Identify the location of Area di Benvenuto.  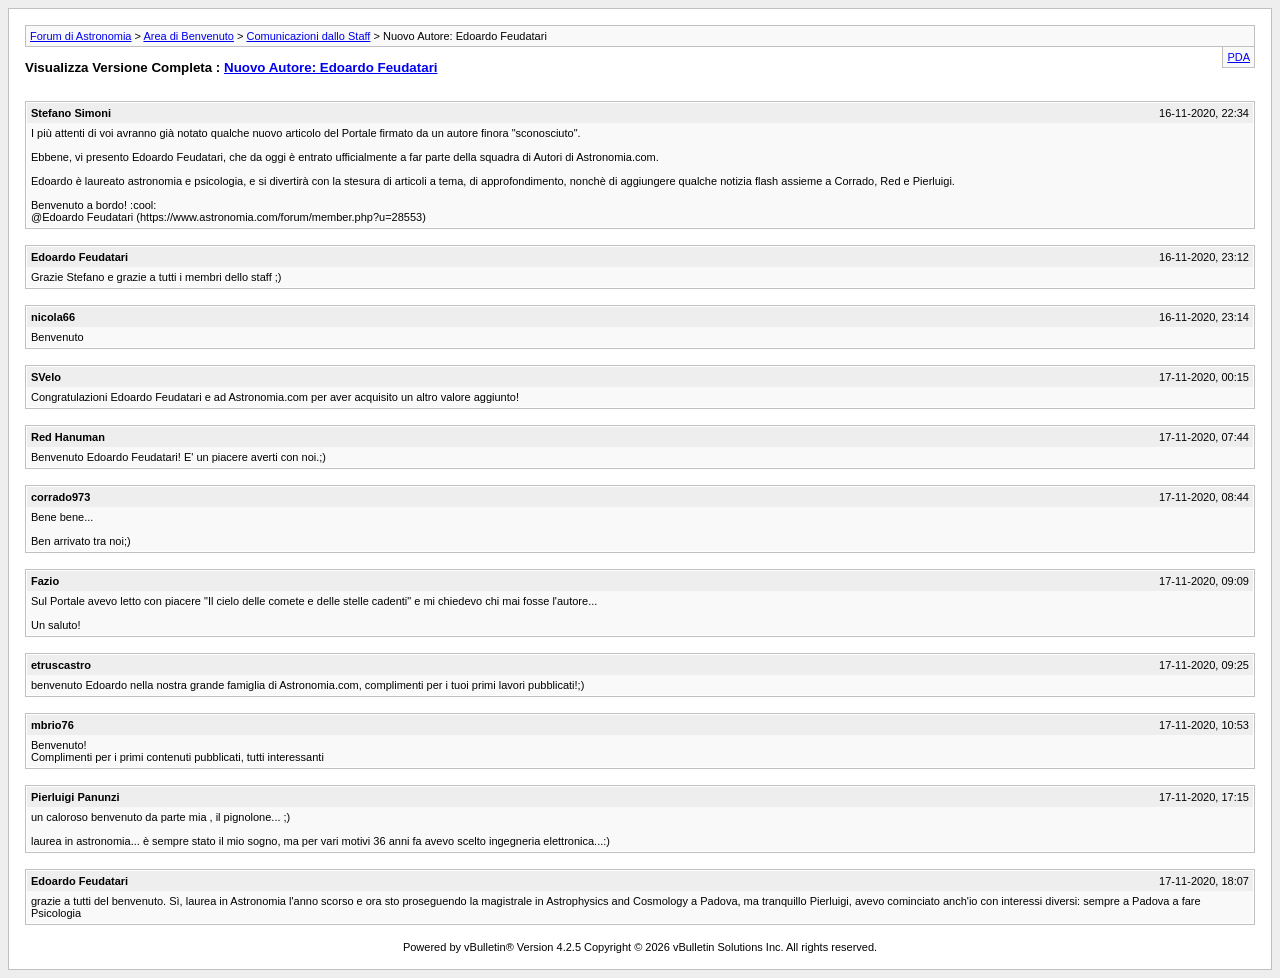
(188, 36).